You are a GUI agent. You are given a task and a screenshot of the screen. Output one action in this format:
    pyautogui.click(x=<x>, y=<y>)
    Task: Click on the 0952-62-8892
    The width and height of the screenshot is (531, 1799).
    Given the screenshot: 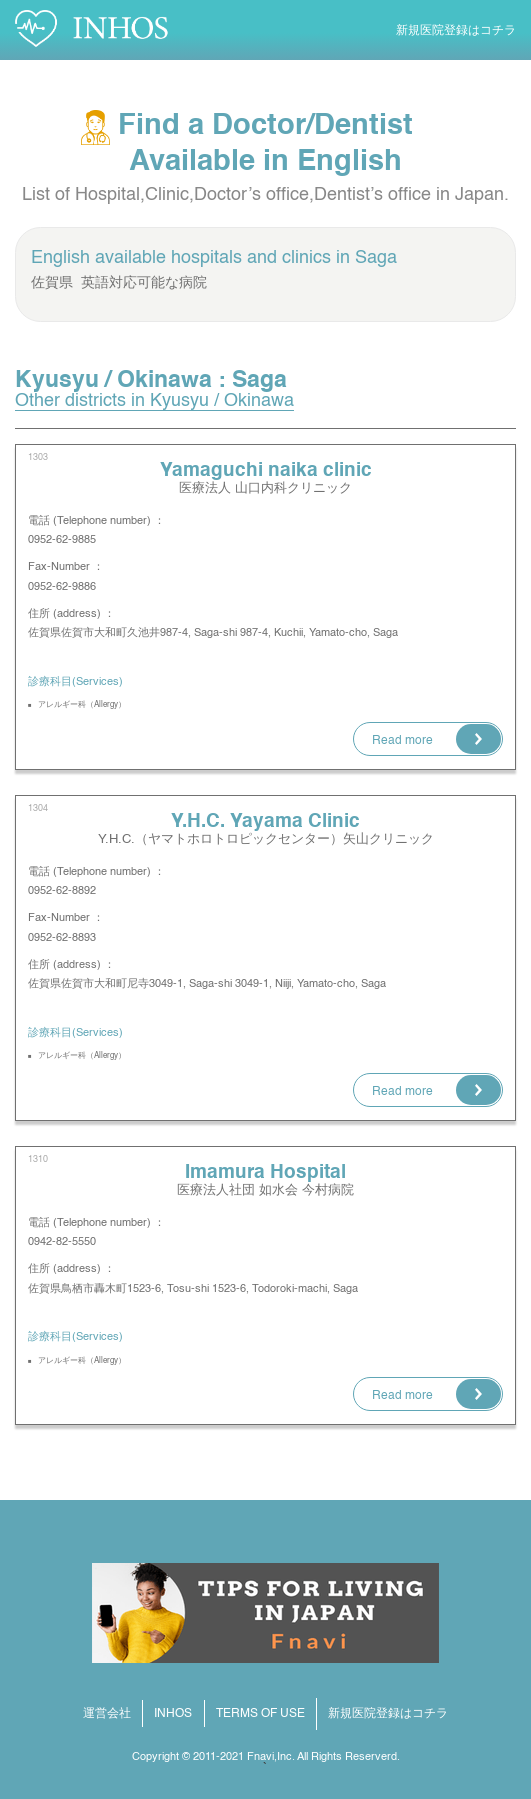 What is the action you would take?
    pyautogui.click(x=62, y=891)
    